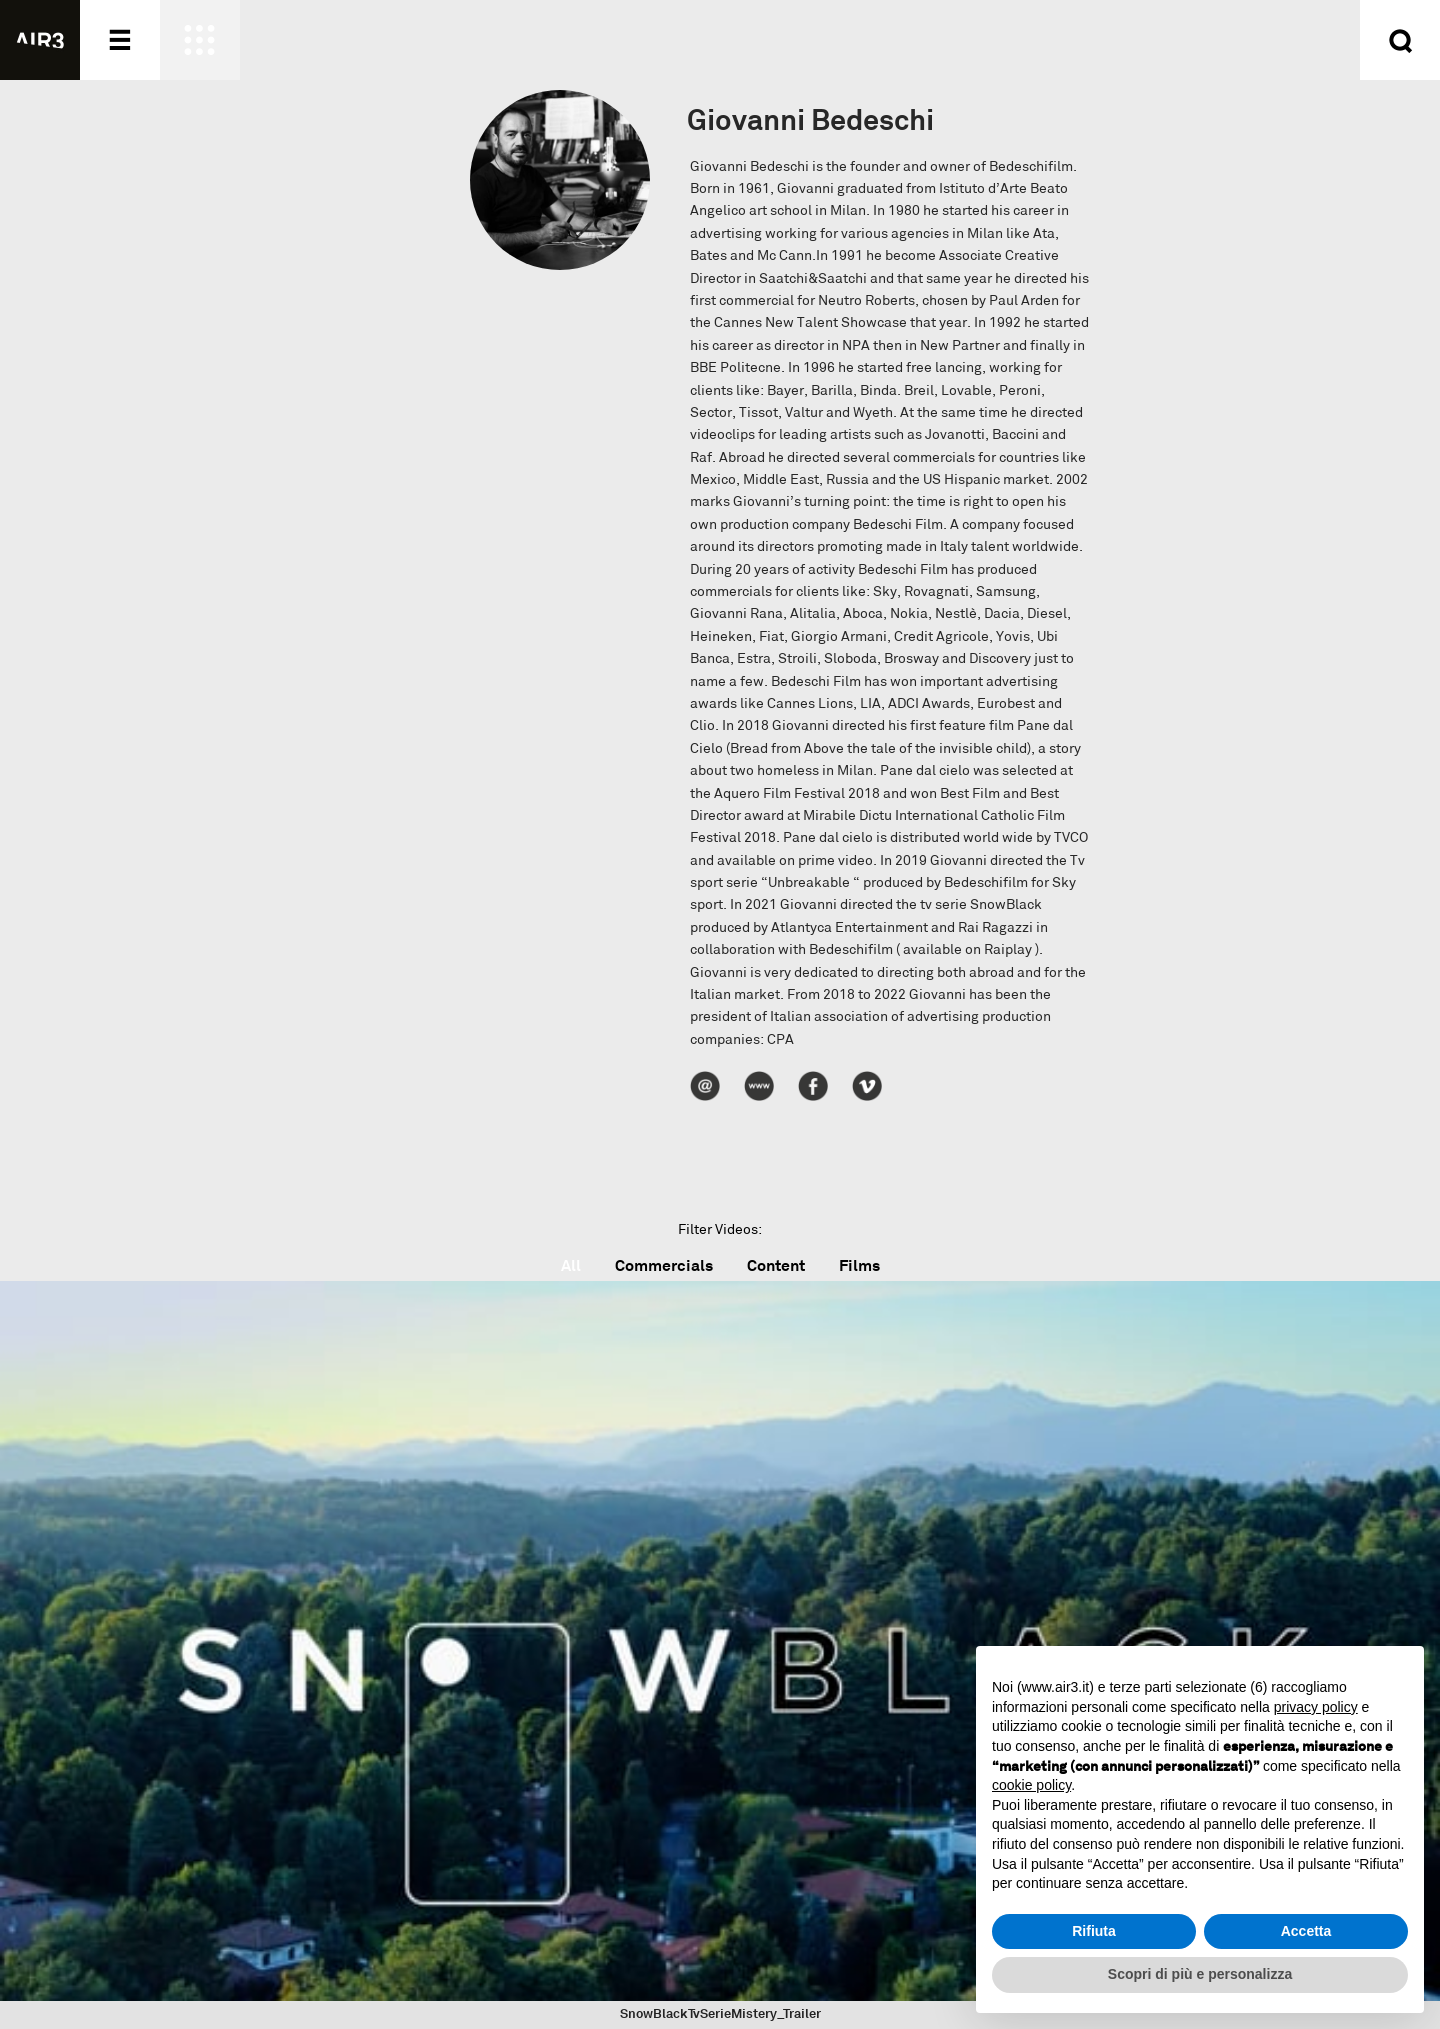 The height and width of the screenshot is (2029, 1440). Describe the element at coordinates (859, 1265) in the screenshot. I see `Films` at that location.